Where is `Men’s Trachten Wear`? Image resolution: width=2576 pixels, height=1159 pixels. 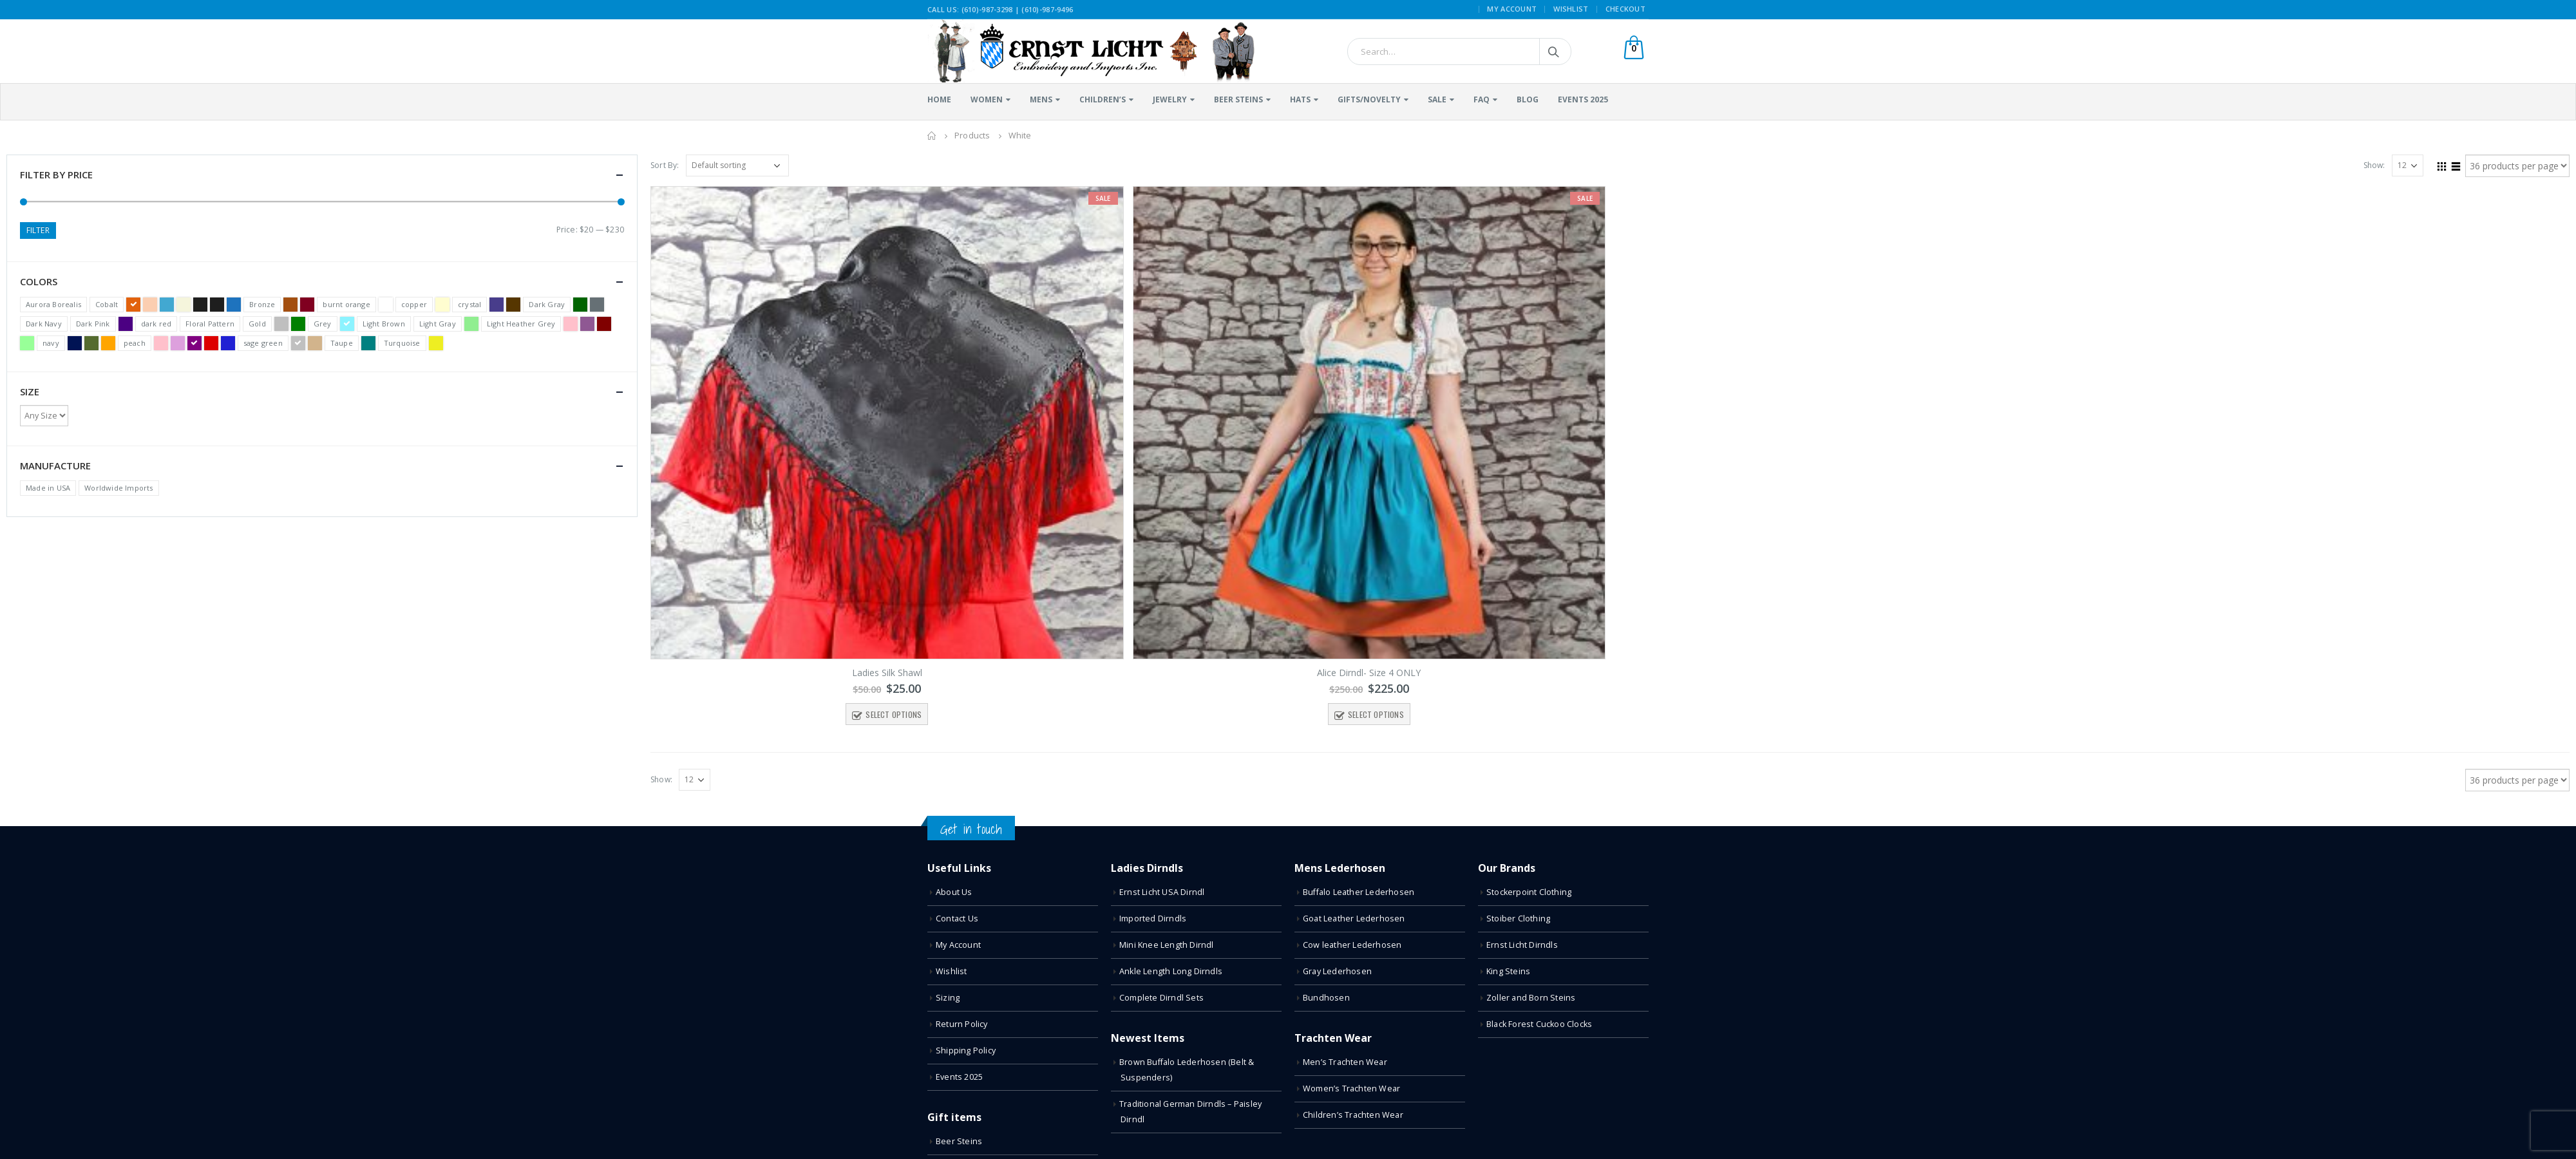 Men’s Trachten Wear is located at coordinates (1345, 1062).